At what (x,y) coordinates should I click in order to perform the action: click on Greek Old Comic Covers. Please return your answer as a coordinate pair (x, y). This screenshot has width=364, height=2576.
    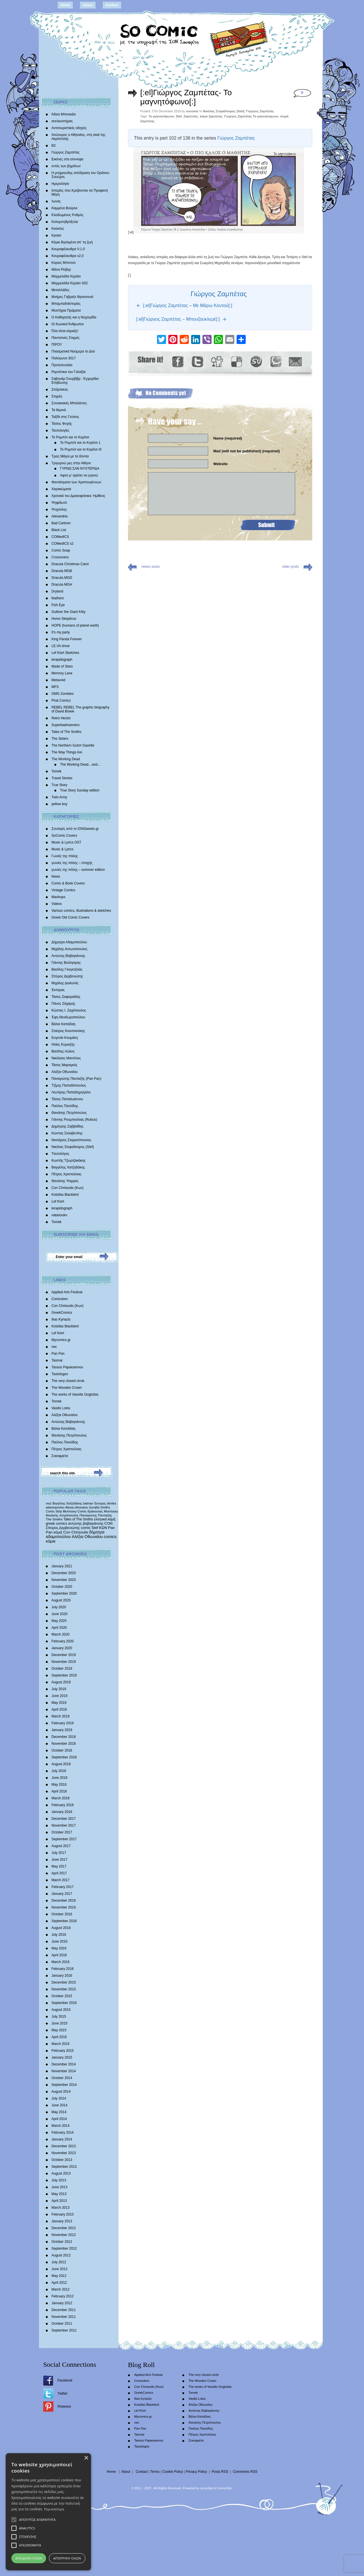
    Looking at the image, I should click on (70, 917).